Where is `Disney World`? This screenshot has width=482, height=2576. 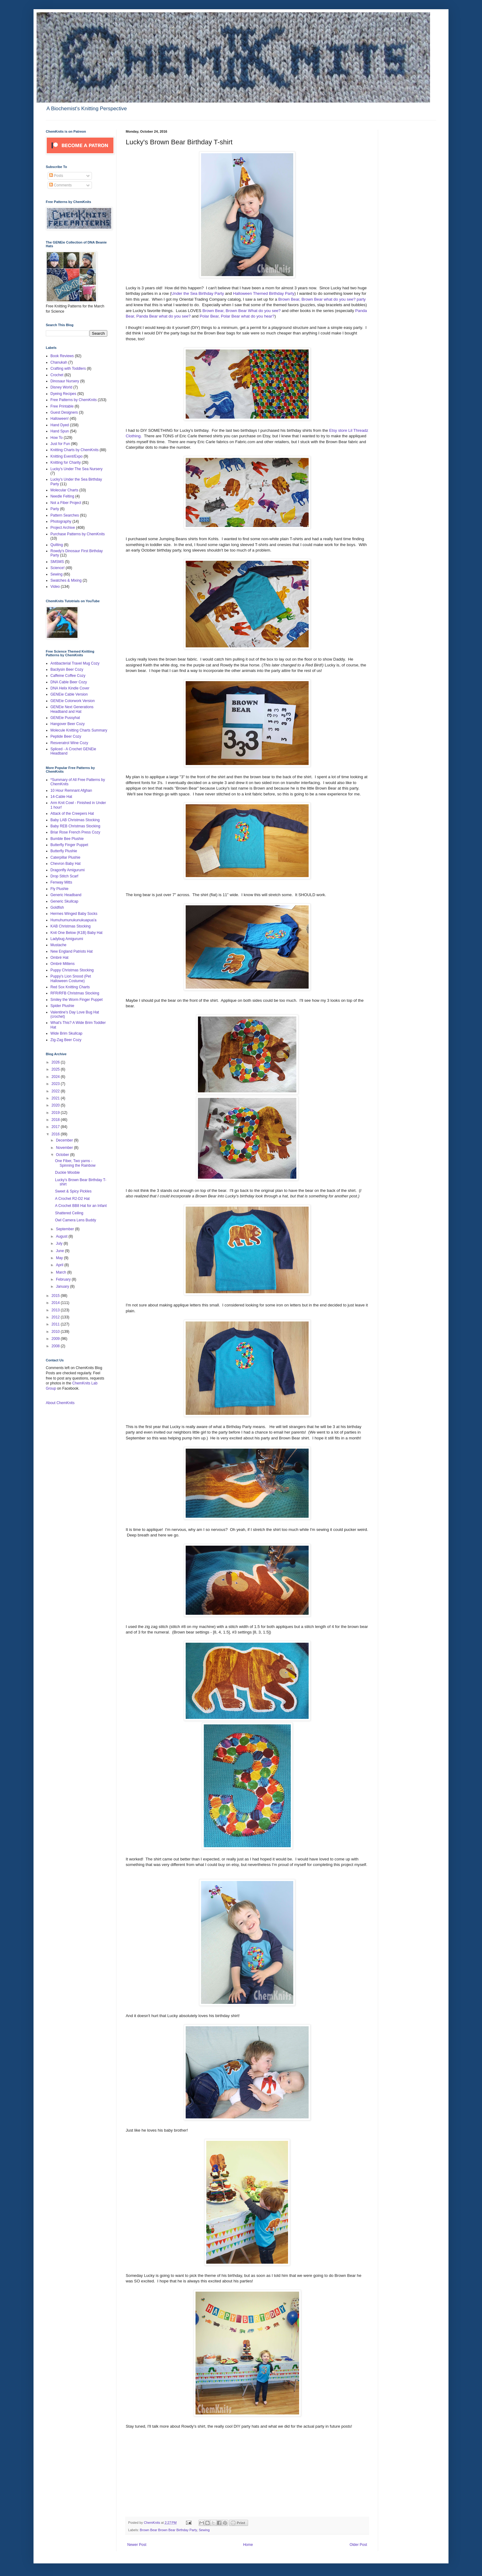 Disney World is located at coordinates (61, 387).